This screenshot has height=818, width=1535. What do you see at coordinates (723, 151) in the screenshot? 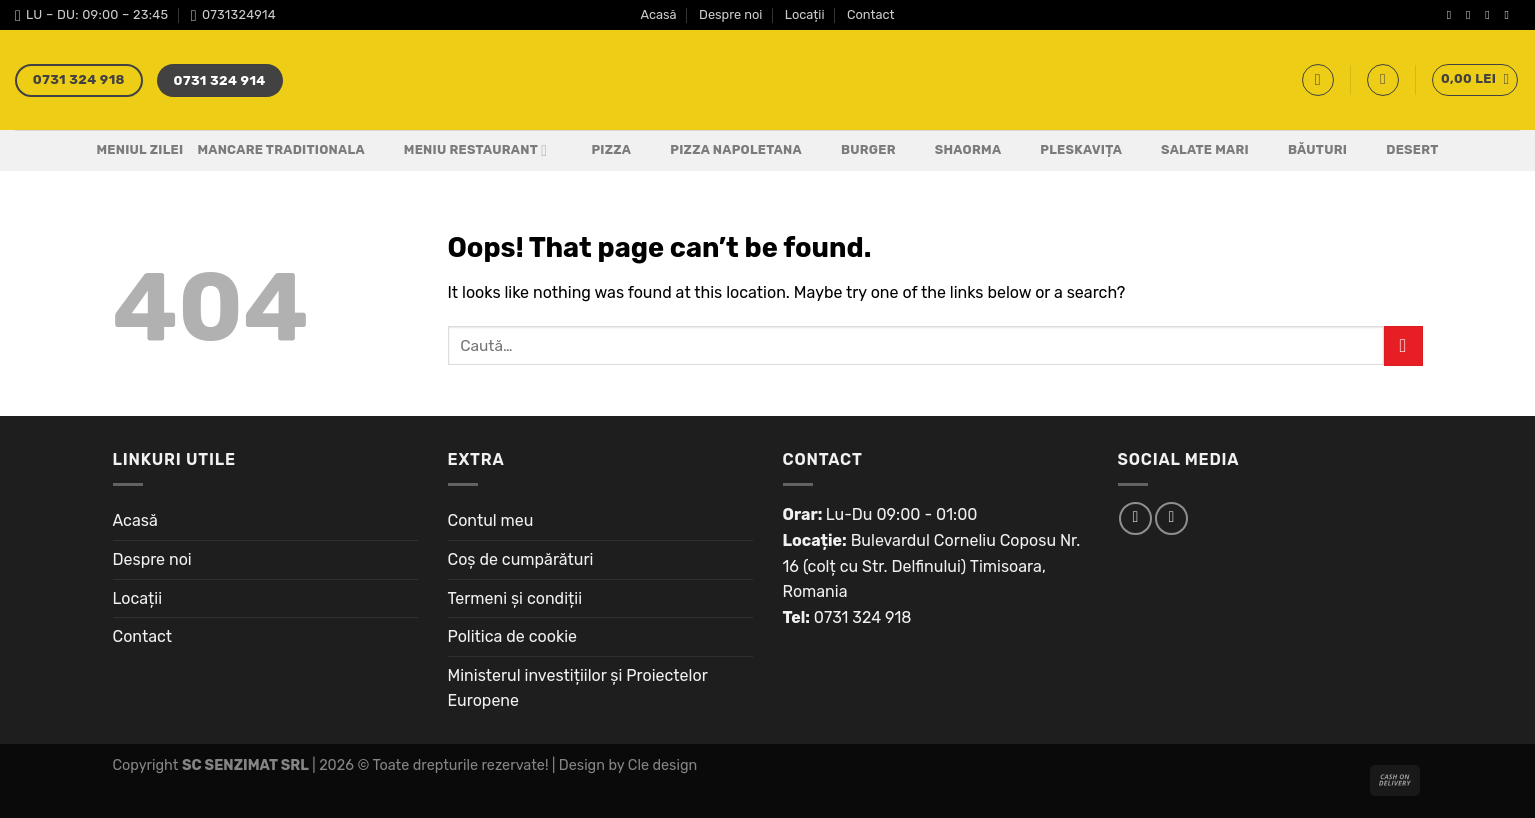
I see `PIZZA NAPOLETANA` at bounding box center [723, 151].